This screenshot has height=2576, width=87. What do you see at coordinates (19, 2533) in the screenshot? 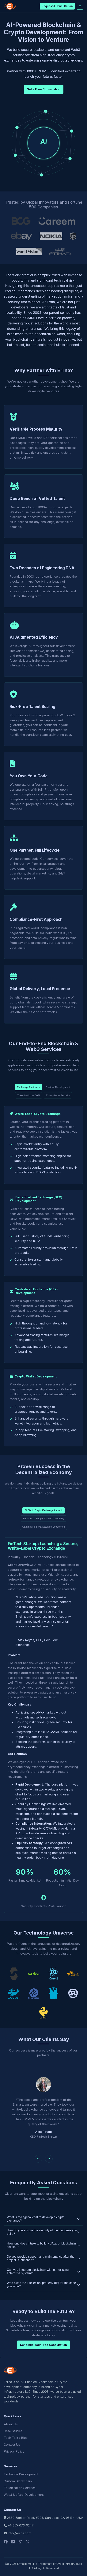
I see `info@errna.com` at bounding box center [19, 2533].